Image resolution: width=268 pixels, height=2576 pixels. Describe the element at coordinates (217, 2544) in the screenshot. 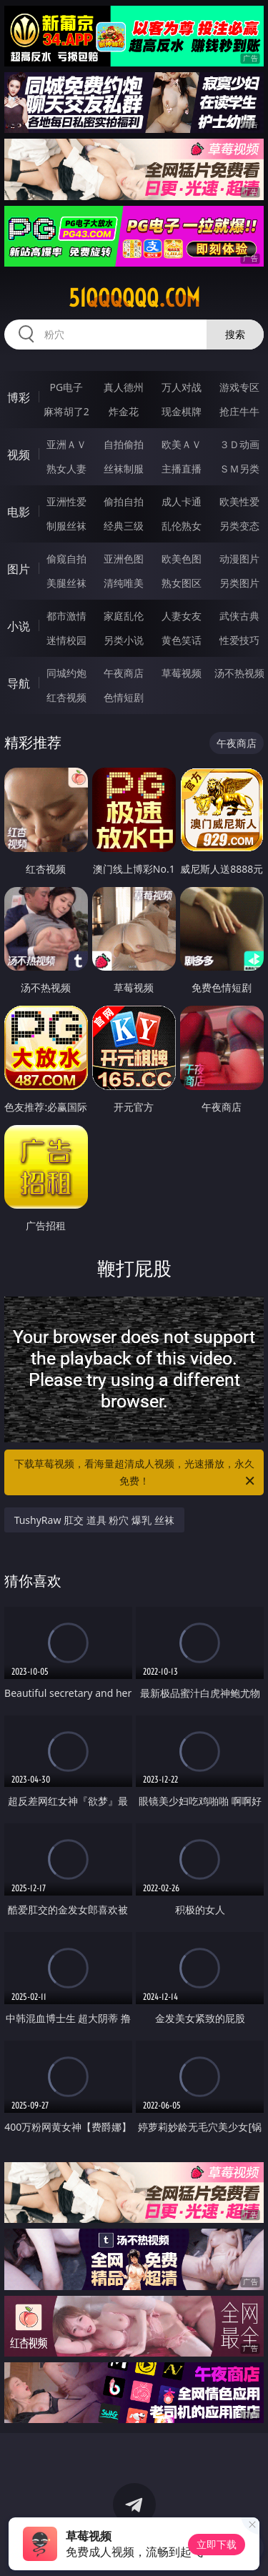

I see `立即下载` at that location.